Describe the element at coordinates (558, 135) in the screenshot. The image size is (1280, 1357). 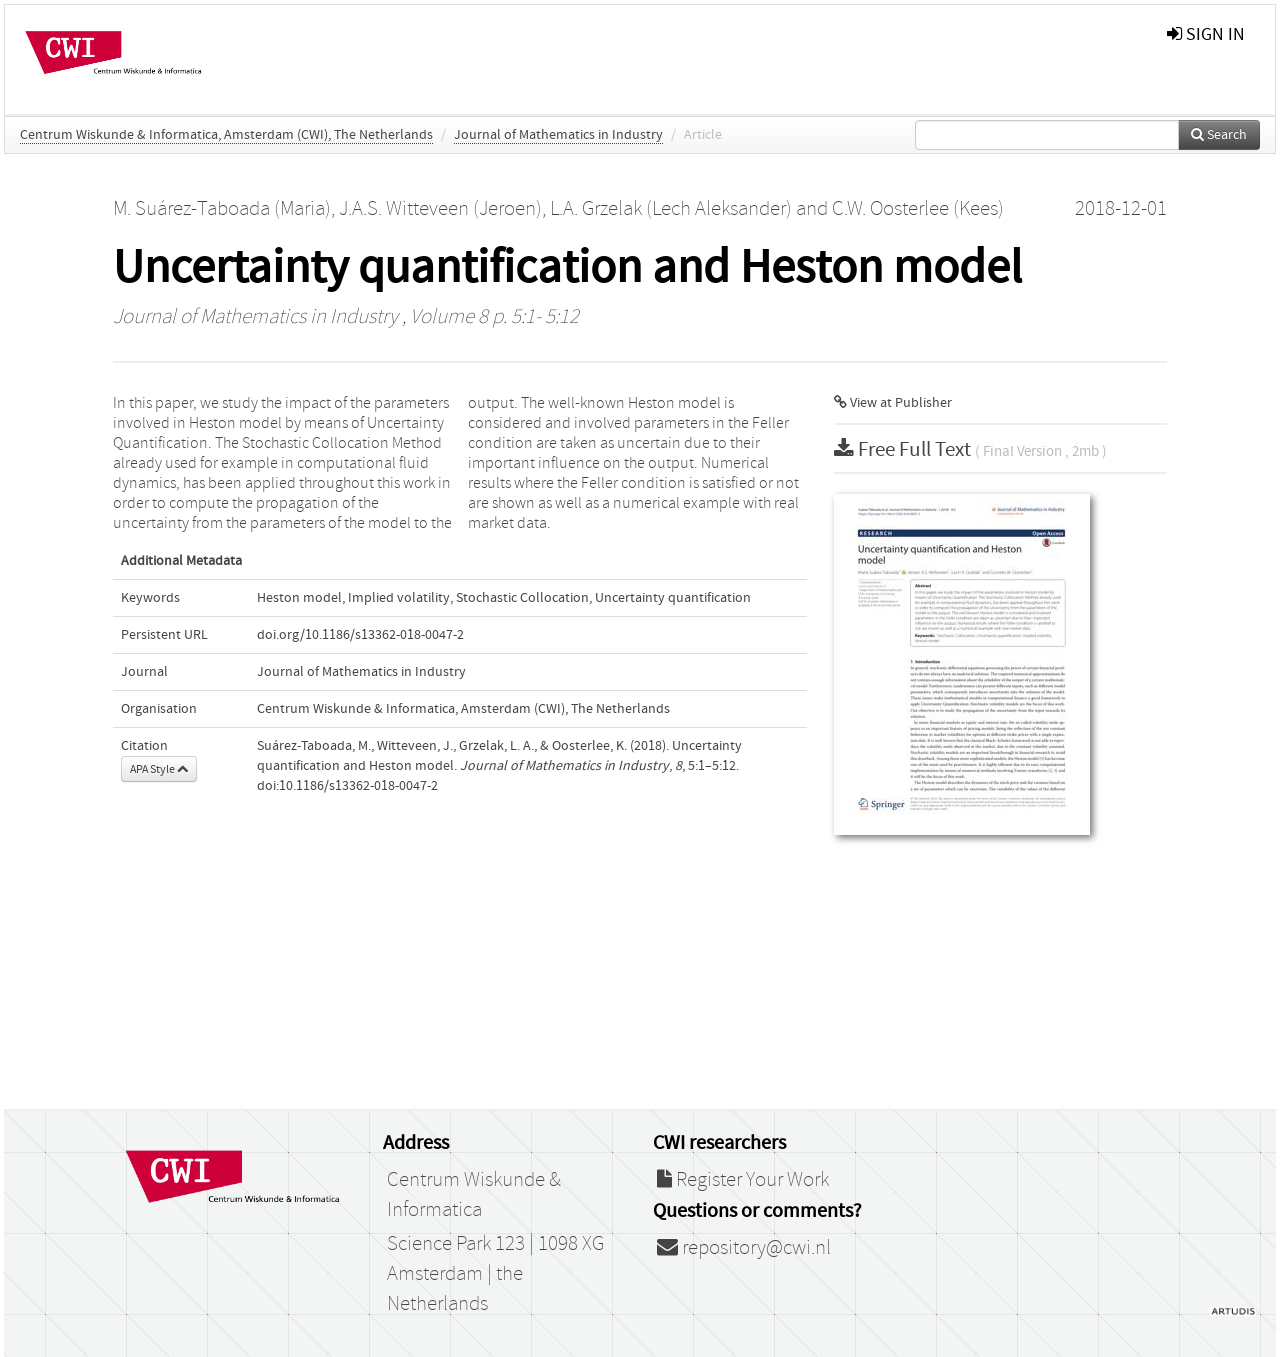
I see `Journal of Mathematics in Industry` at that location.